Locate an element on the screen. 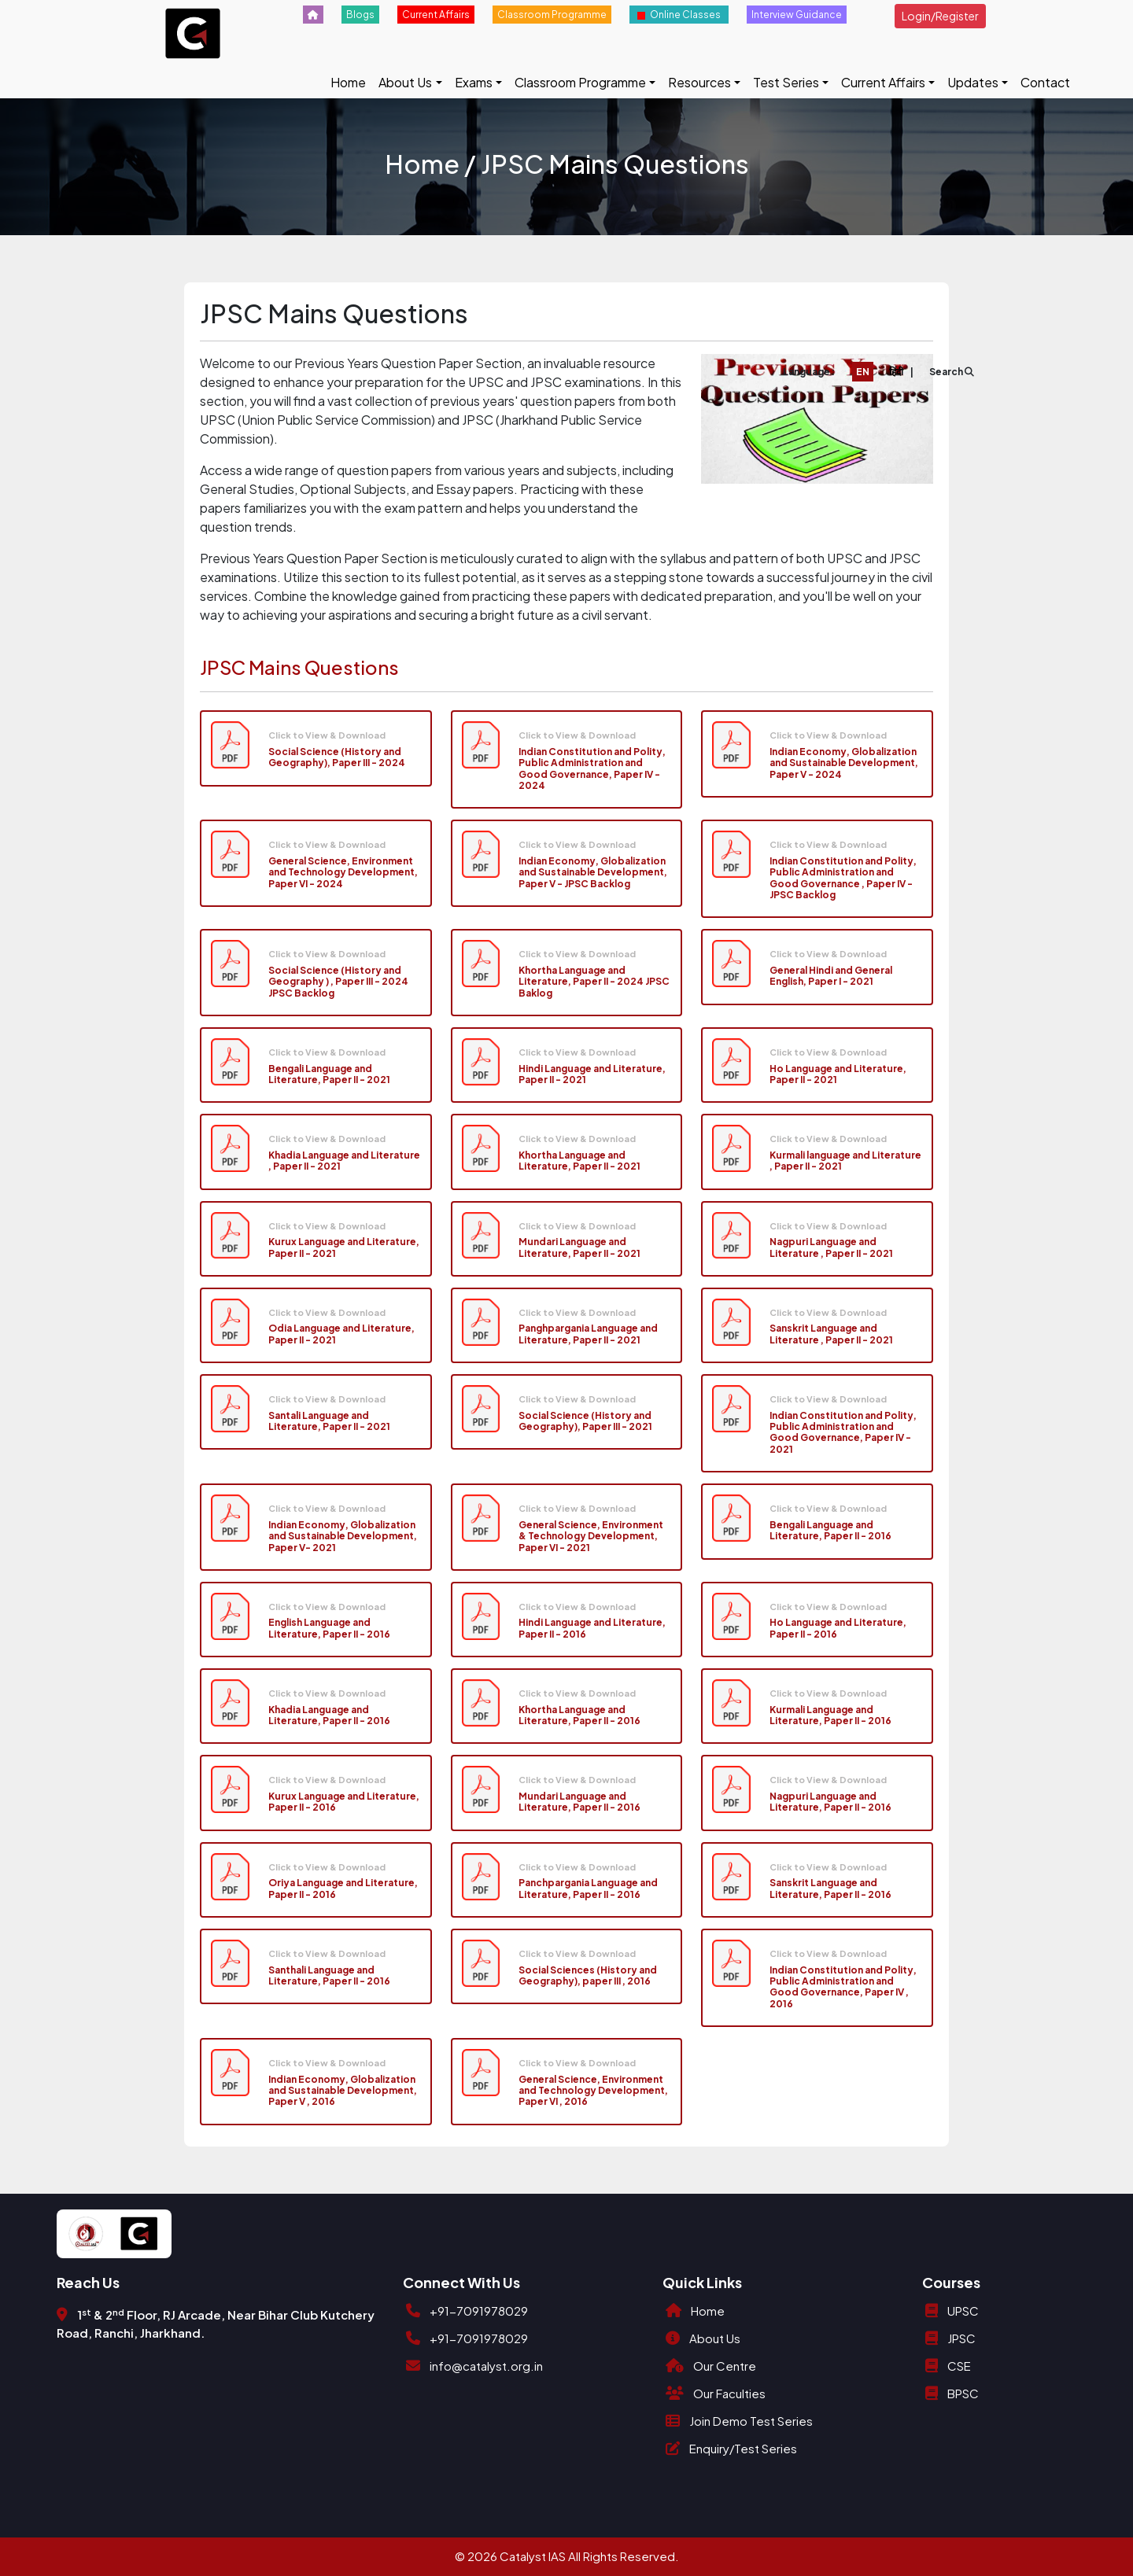  Home is located at coordinates (348, 82).